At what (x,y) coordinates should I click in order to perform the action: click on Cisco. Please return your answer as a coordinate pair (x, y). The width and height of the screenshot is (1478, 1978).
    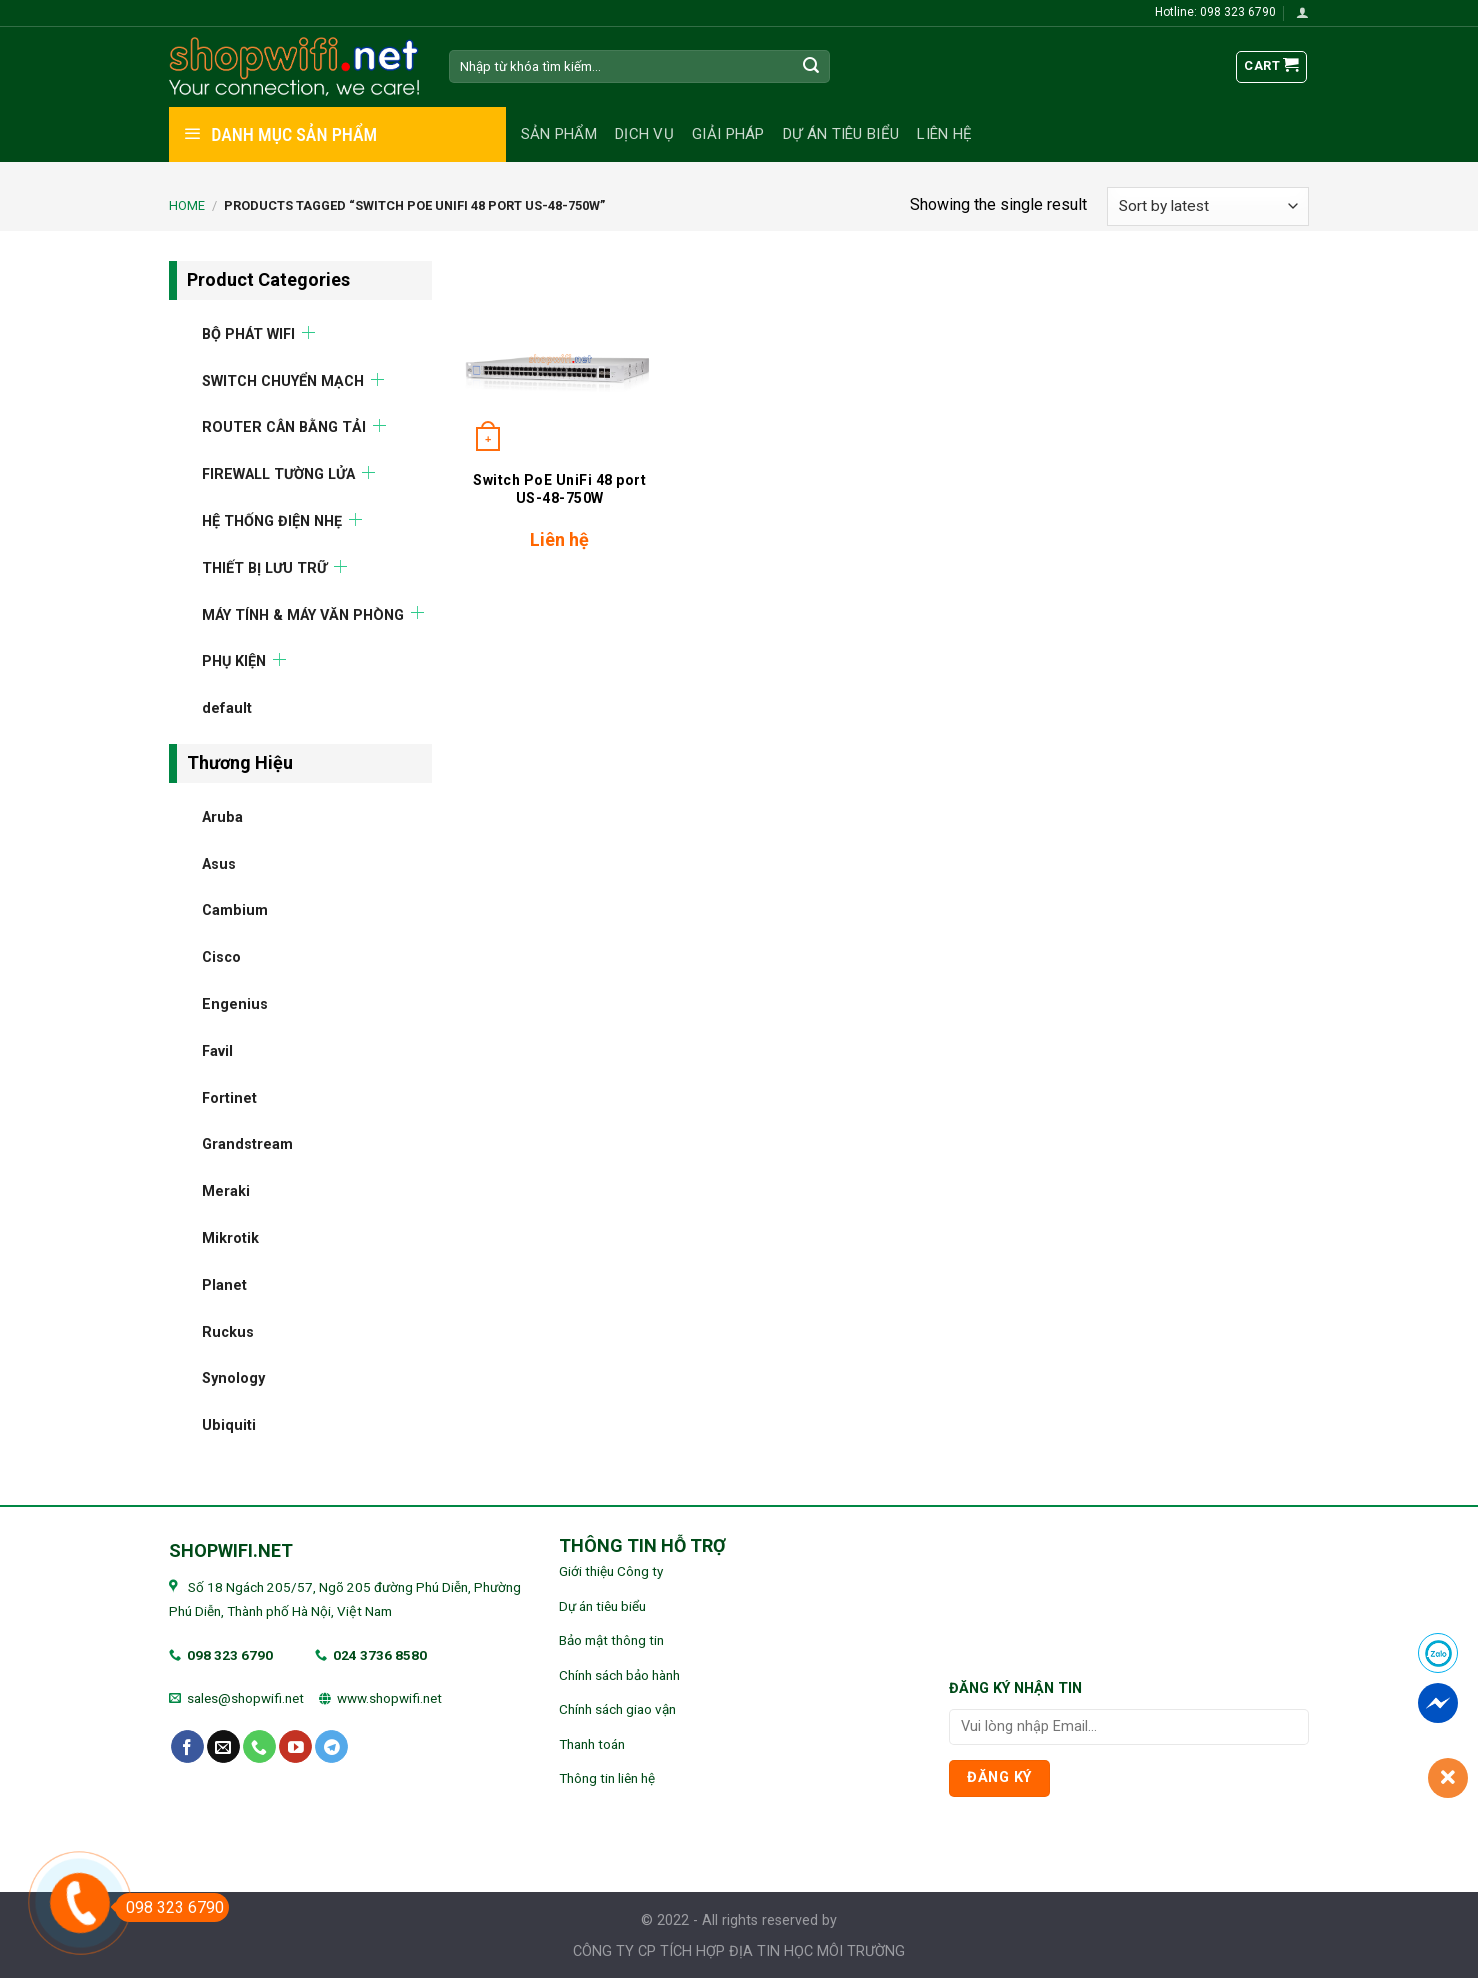
    Looking at the image, I should click on (221, 957).